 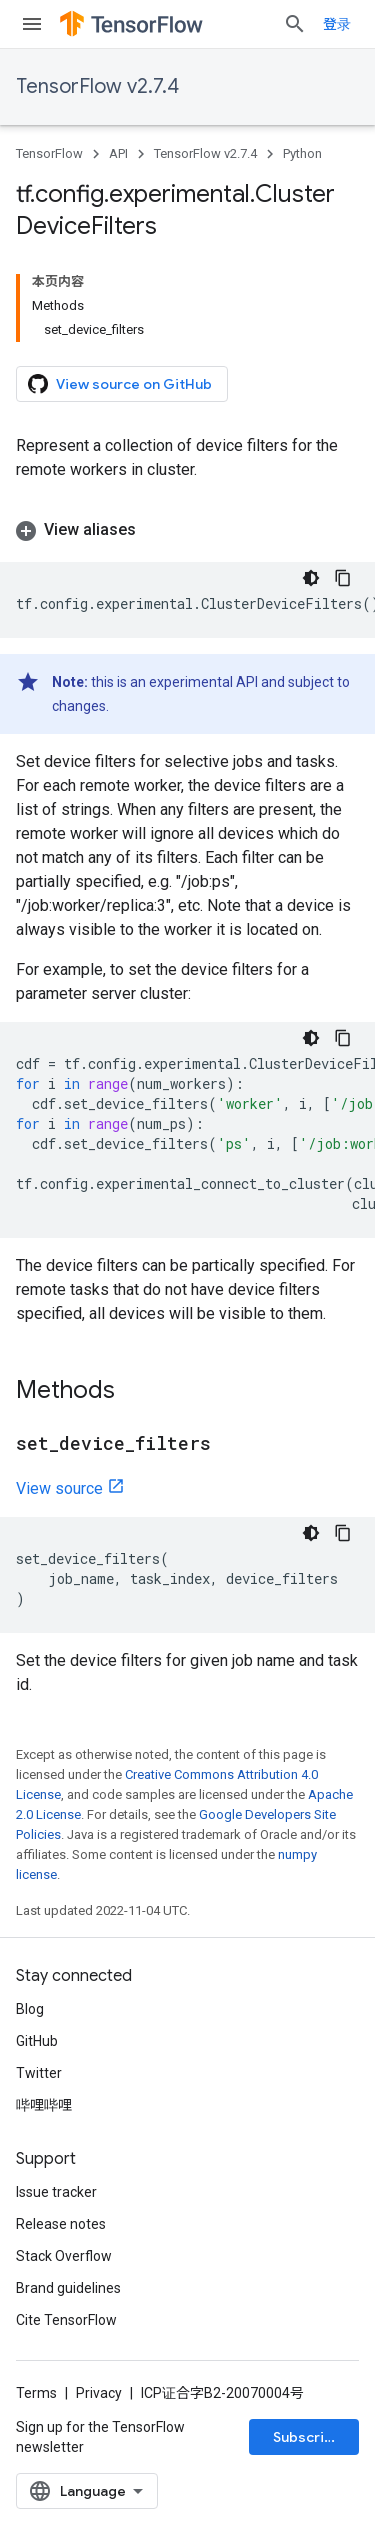 What do you see at coordinates (120, 384) in the screenshot?
I see `View source on GitHub` at bounding box center [120, 384].